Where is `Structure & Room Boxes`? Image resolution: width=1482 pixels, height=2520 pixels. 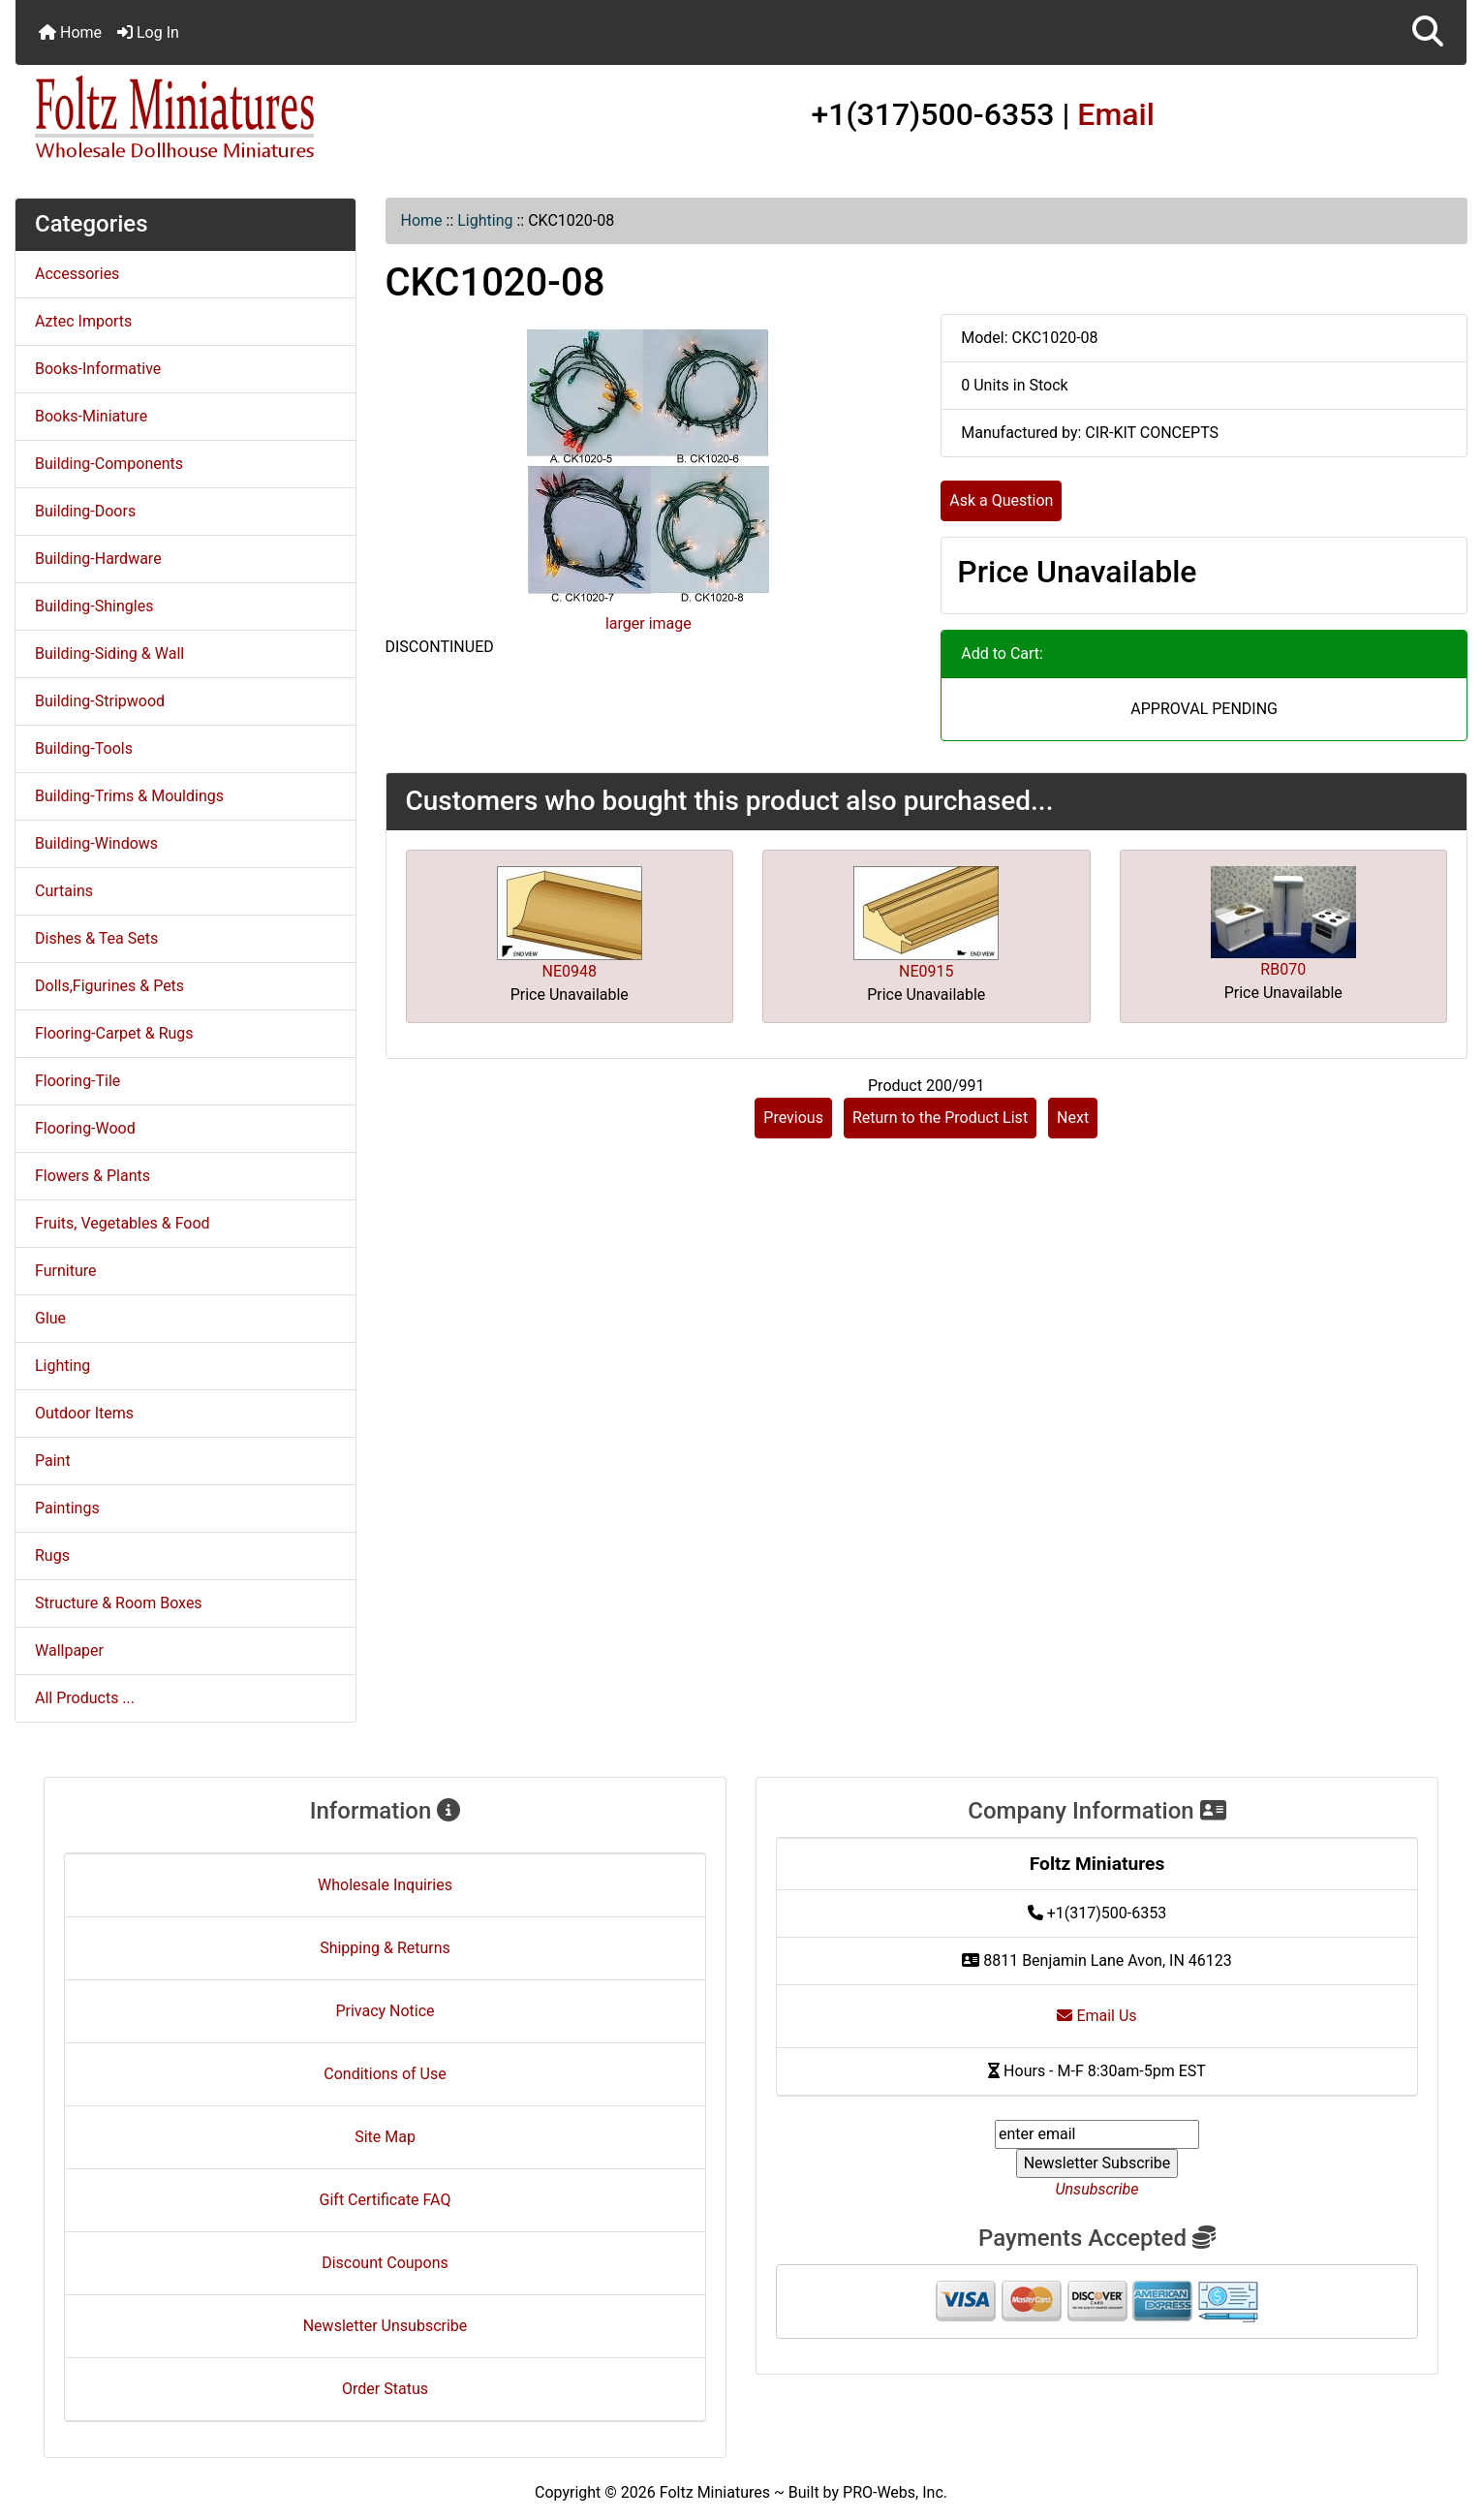
Structure & Room Boxes is located at coordinates (118, 1603).